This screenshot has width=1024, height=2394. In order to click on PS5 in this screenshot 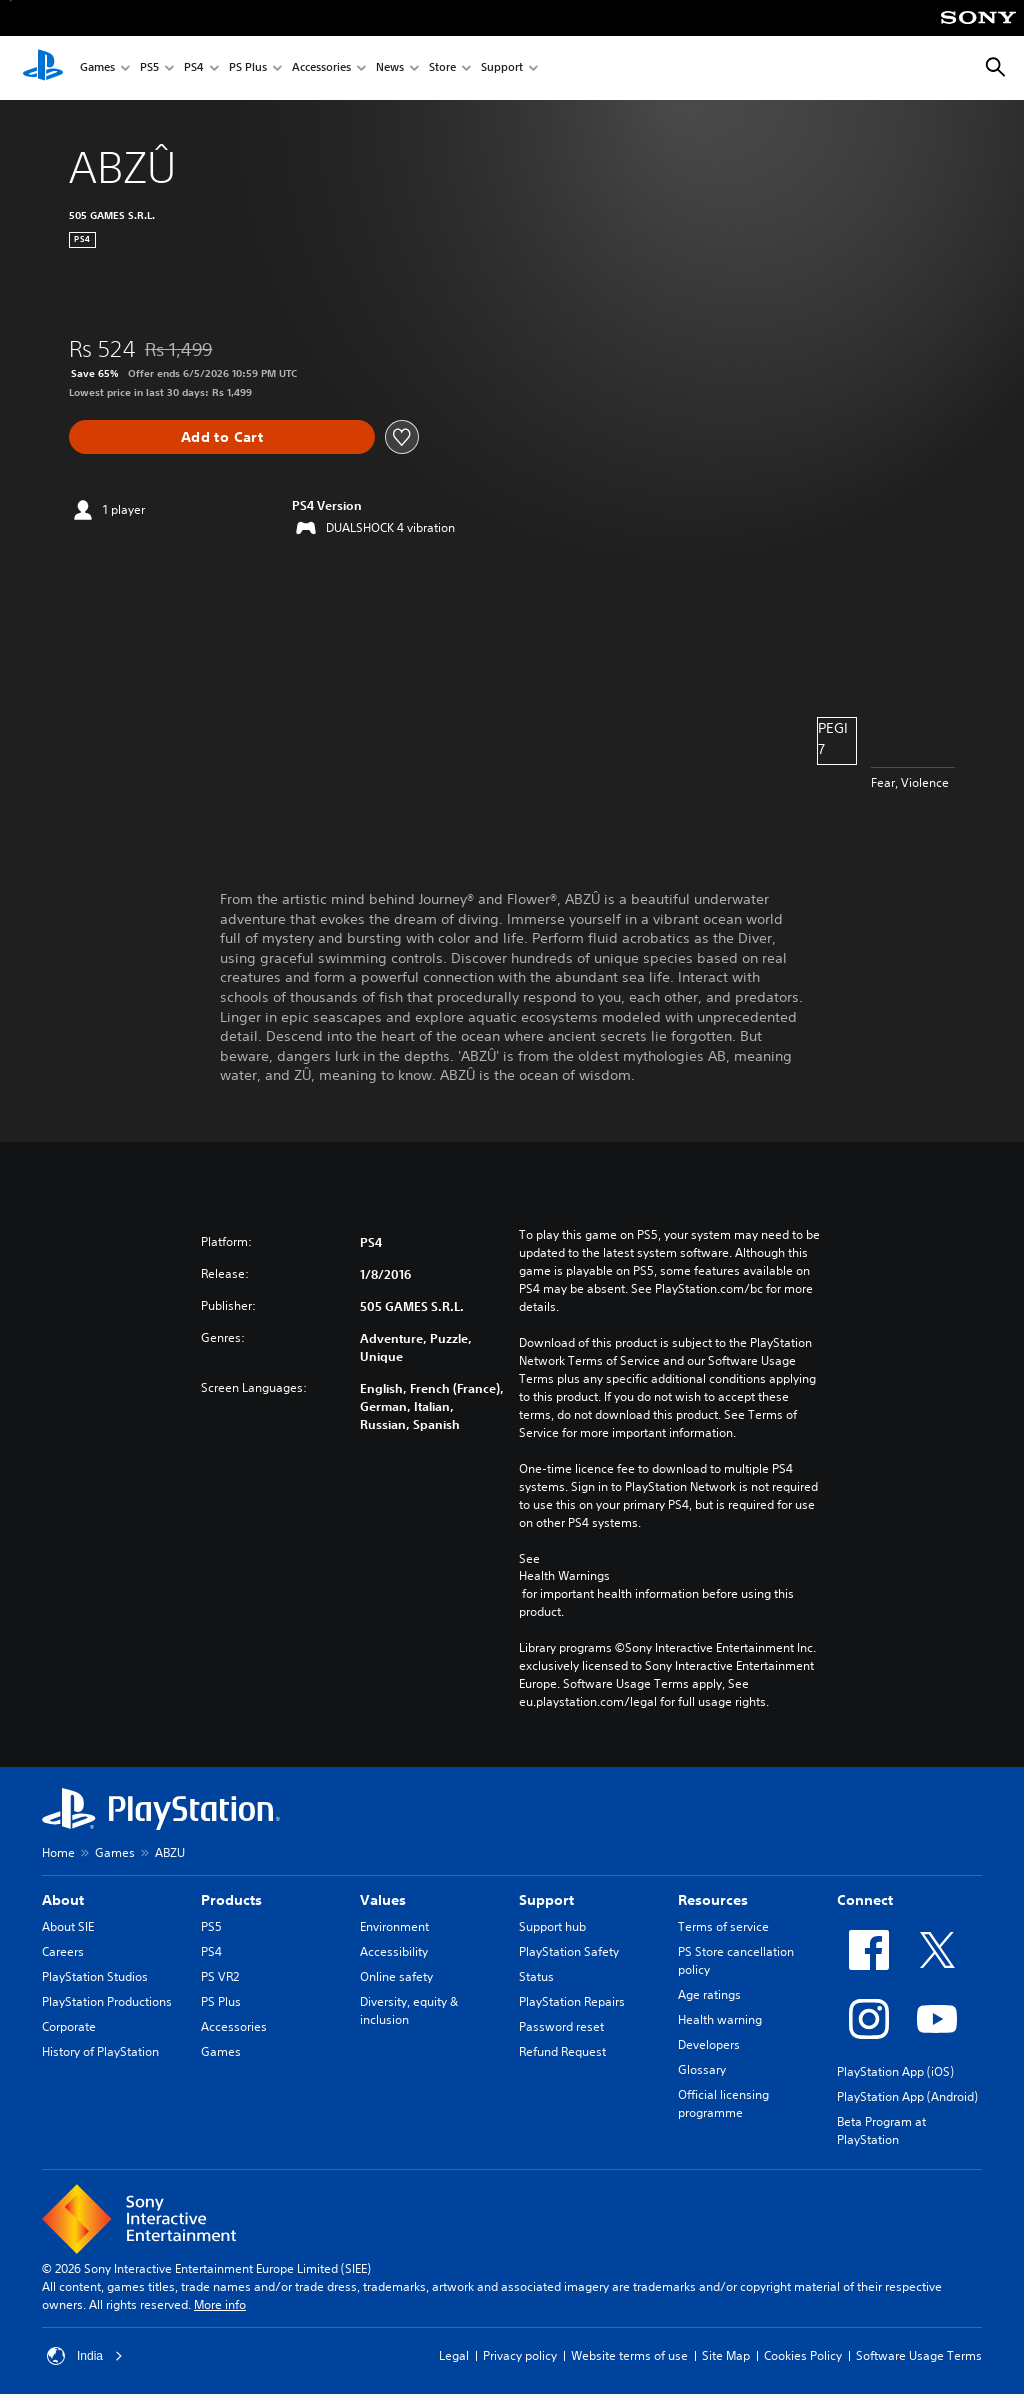, I will do `click(149, 68)`.